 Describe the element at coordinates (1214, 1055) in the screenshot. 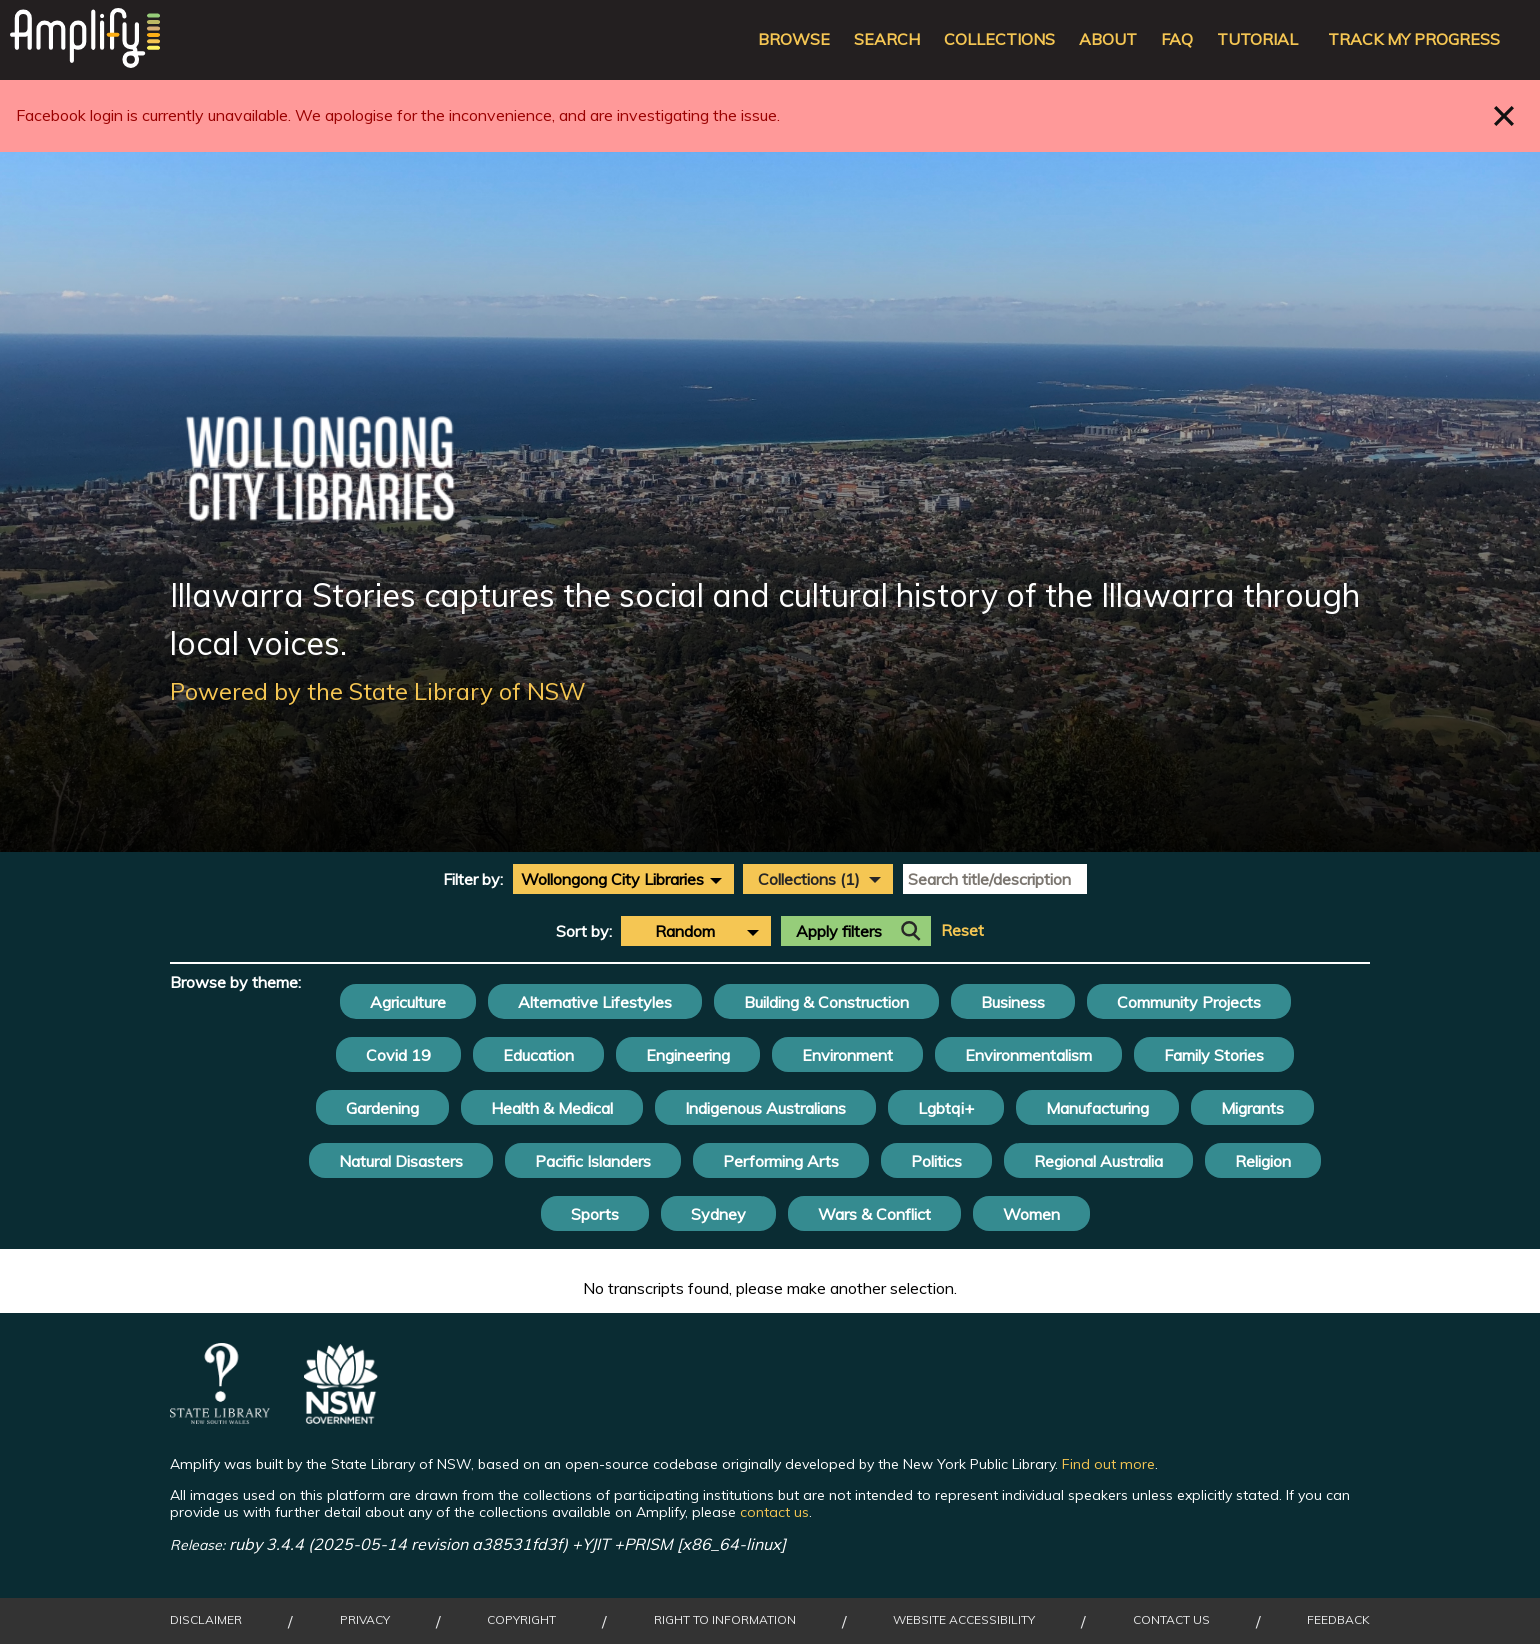

I see `Family Stories` at that location.